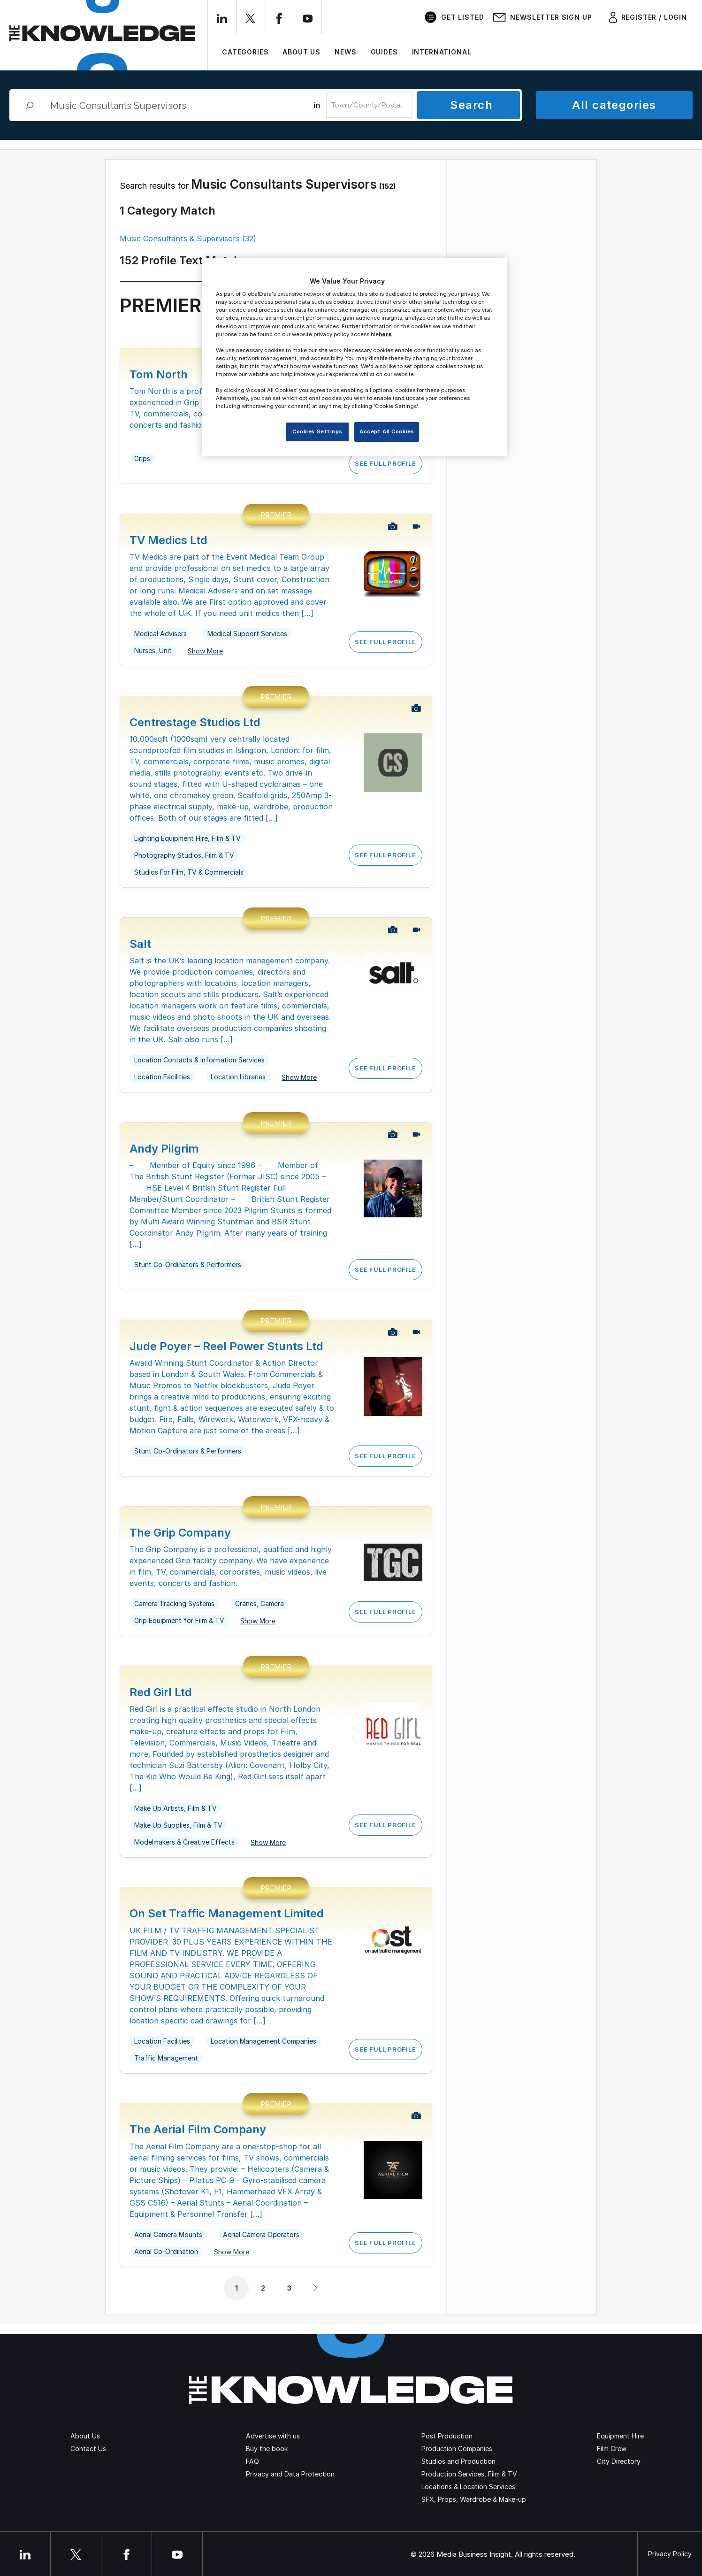 The image size is (702, 2576). What do you see at coordinates (345, 52) in the screenshot?
I see `News` at bounding box center [345, 52].